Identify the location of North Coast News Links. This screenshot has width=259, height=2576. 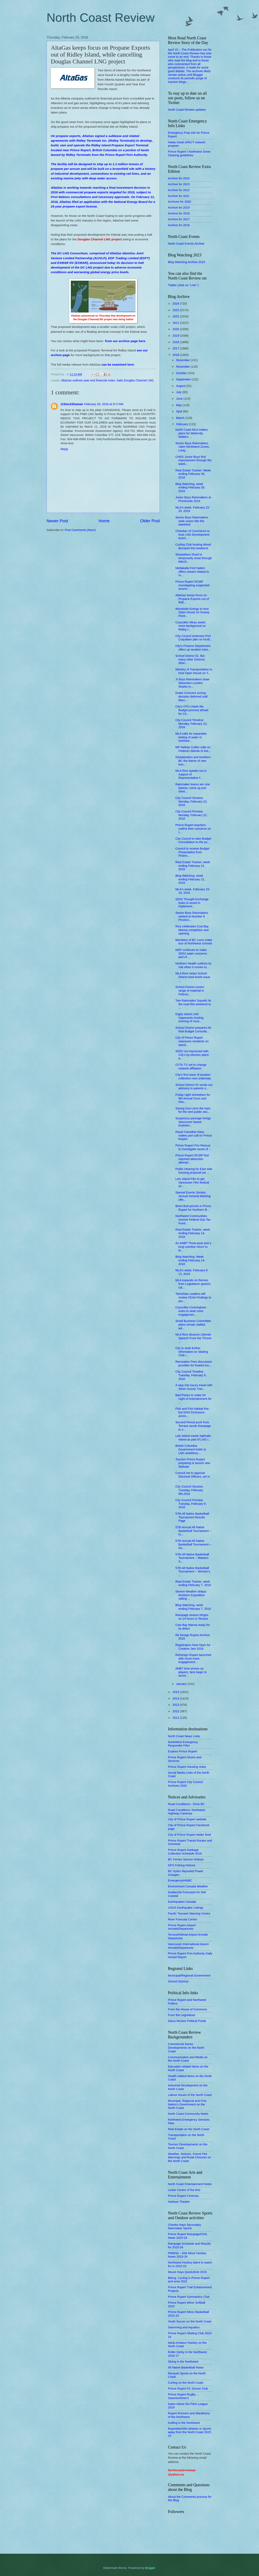
(184, 1736).